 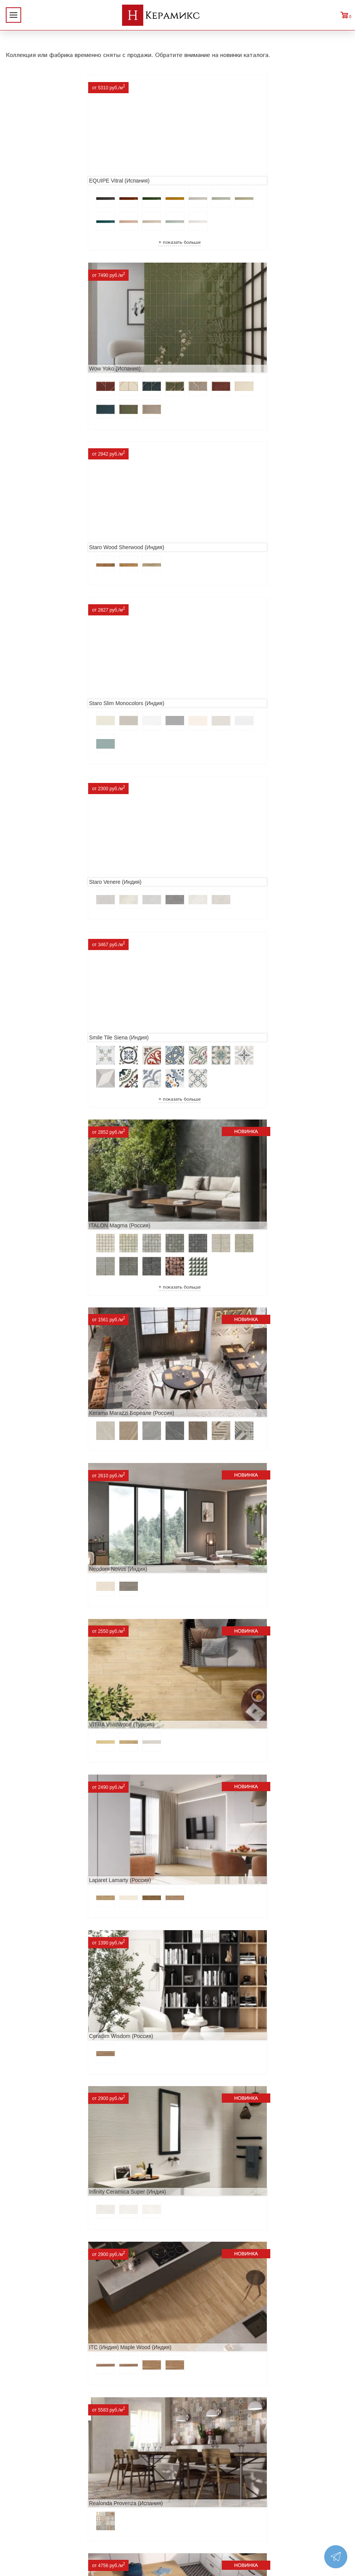 I want to click on Staro Slim Monocolors (Индия), so click(x=221, y=347).